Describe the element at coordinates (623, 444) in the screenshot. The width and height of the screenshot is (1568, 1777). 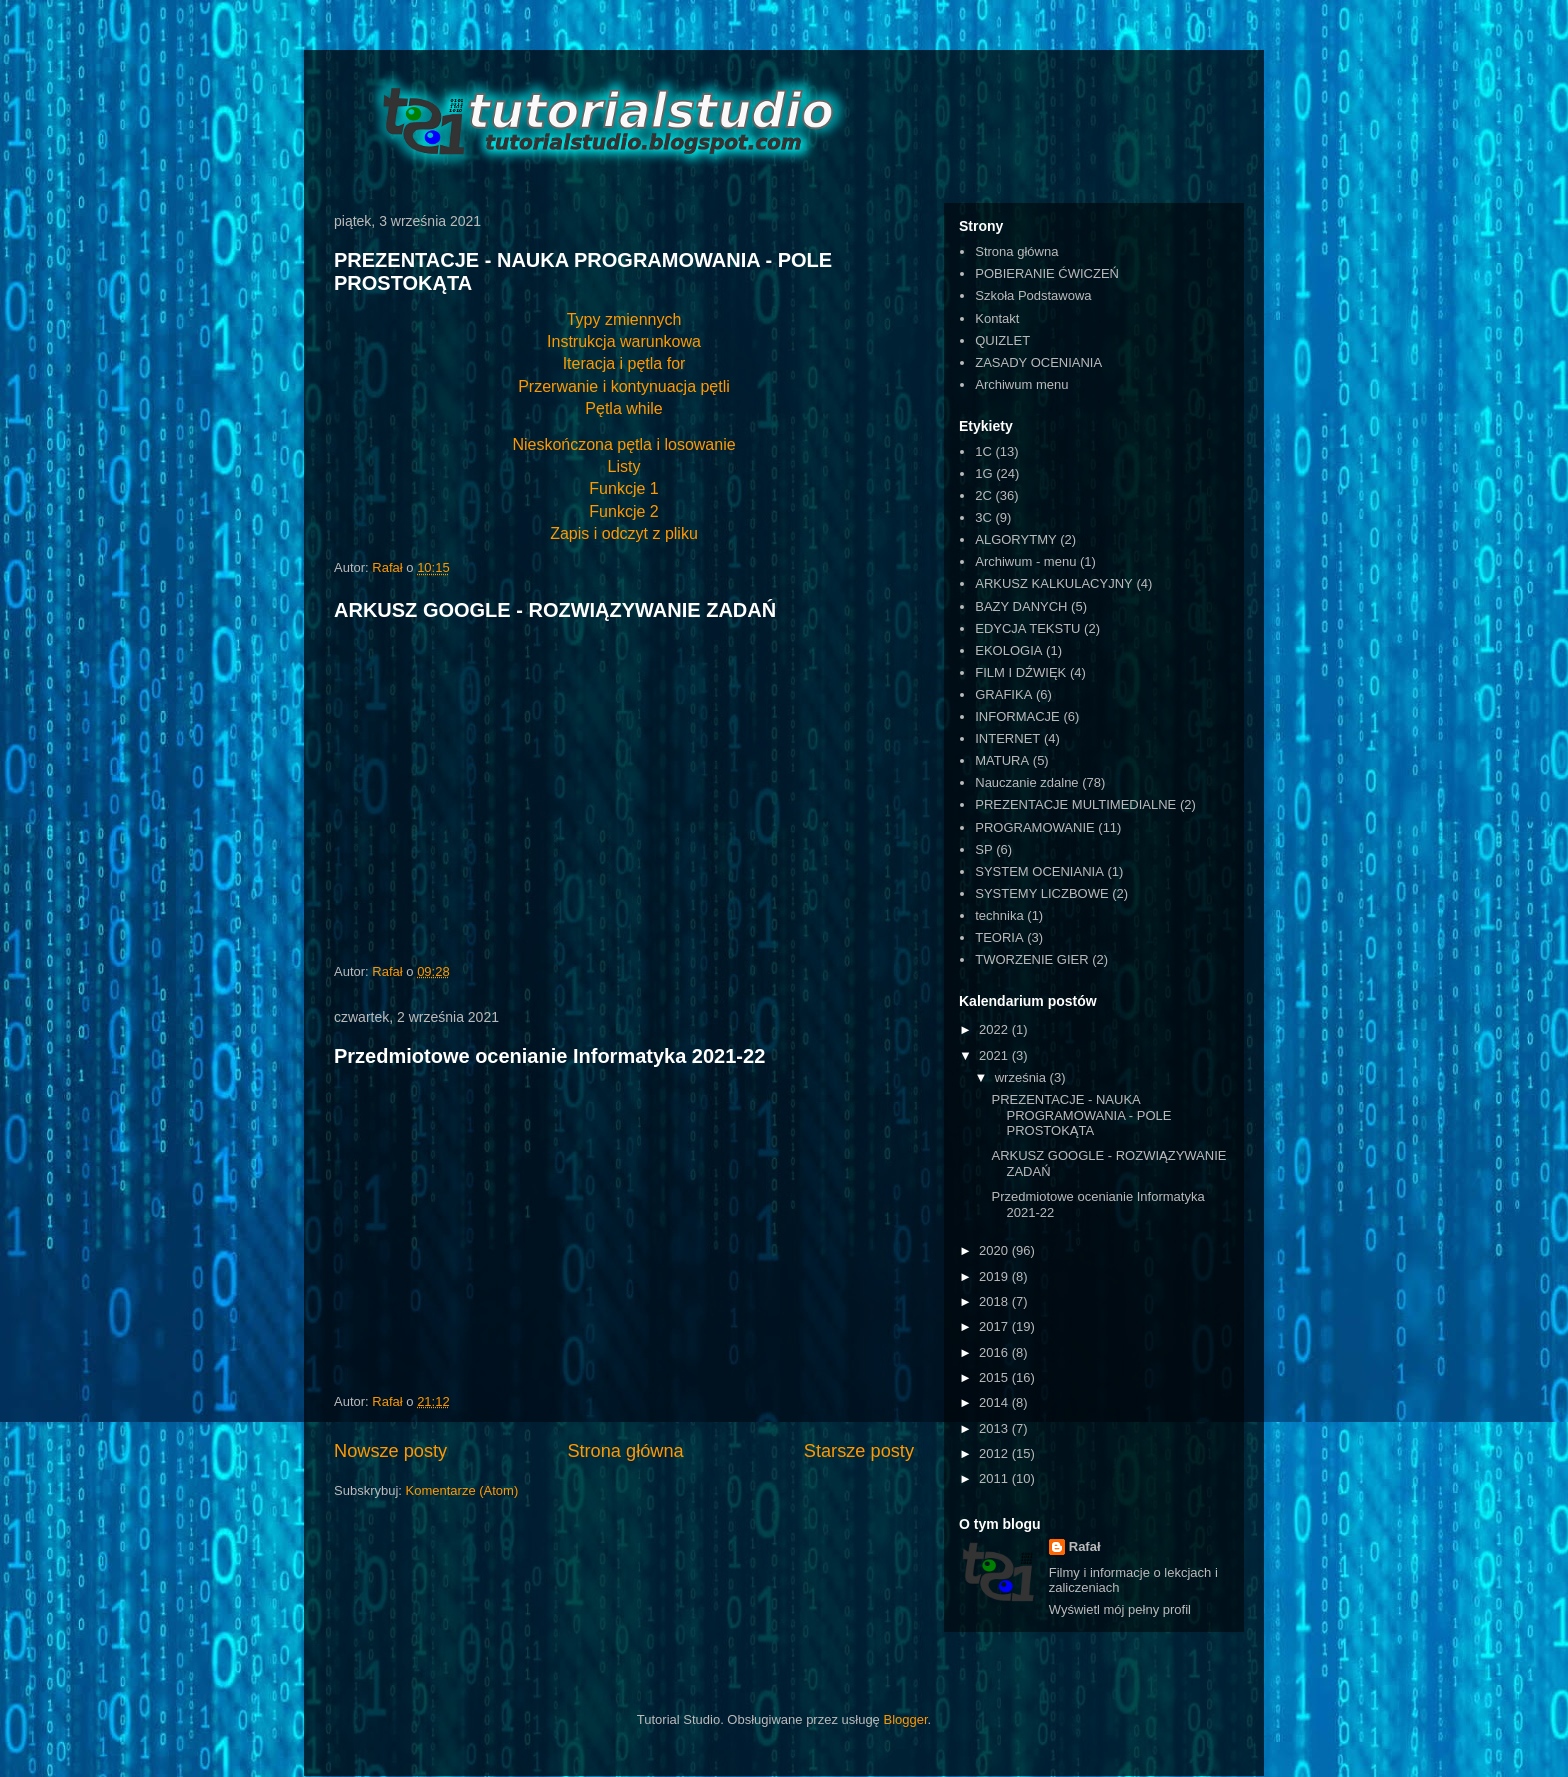
I see `Nieskończona pętla i losowanie` at that location.